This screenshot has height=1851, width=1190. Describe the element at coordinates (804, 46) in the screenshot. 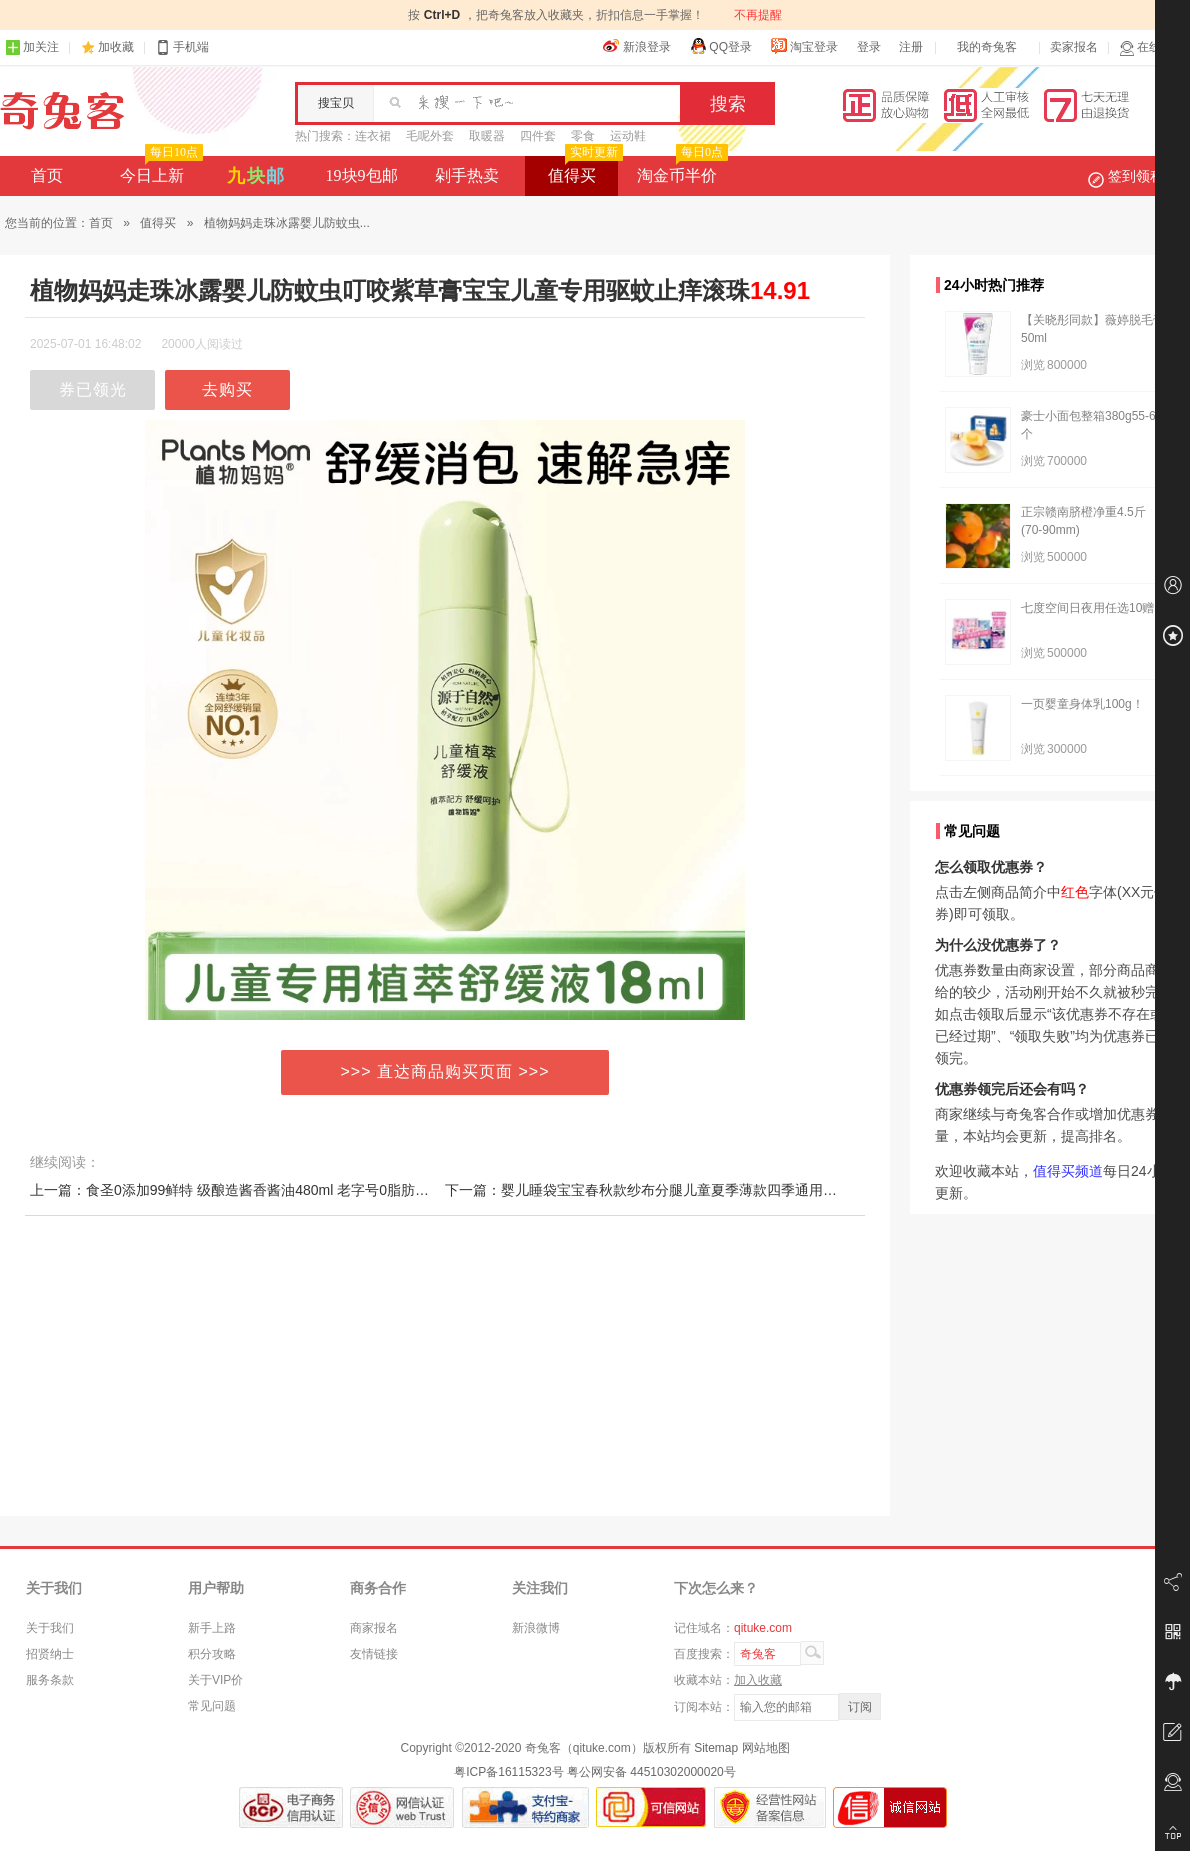

I see `淘宝登录` at that location.